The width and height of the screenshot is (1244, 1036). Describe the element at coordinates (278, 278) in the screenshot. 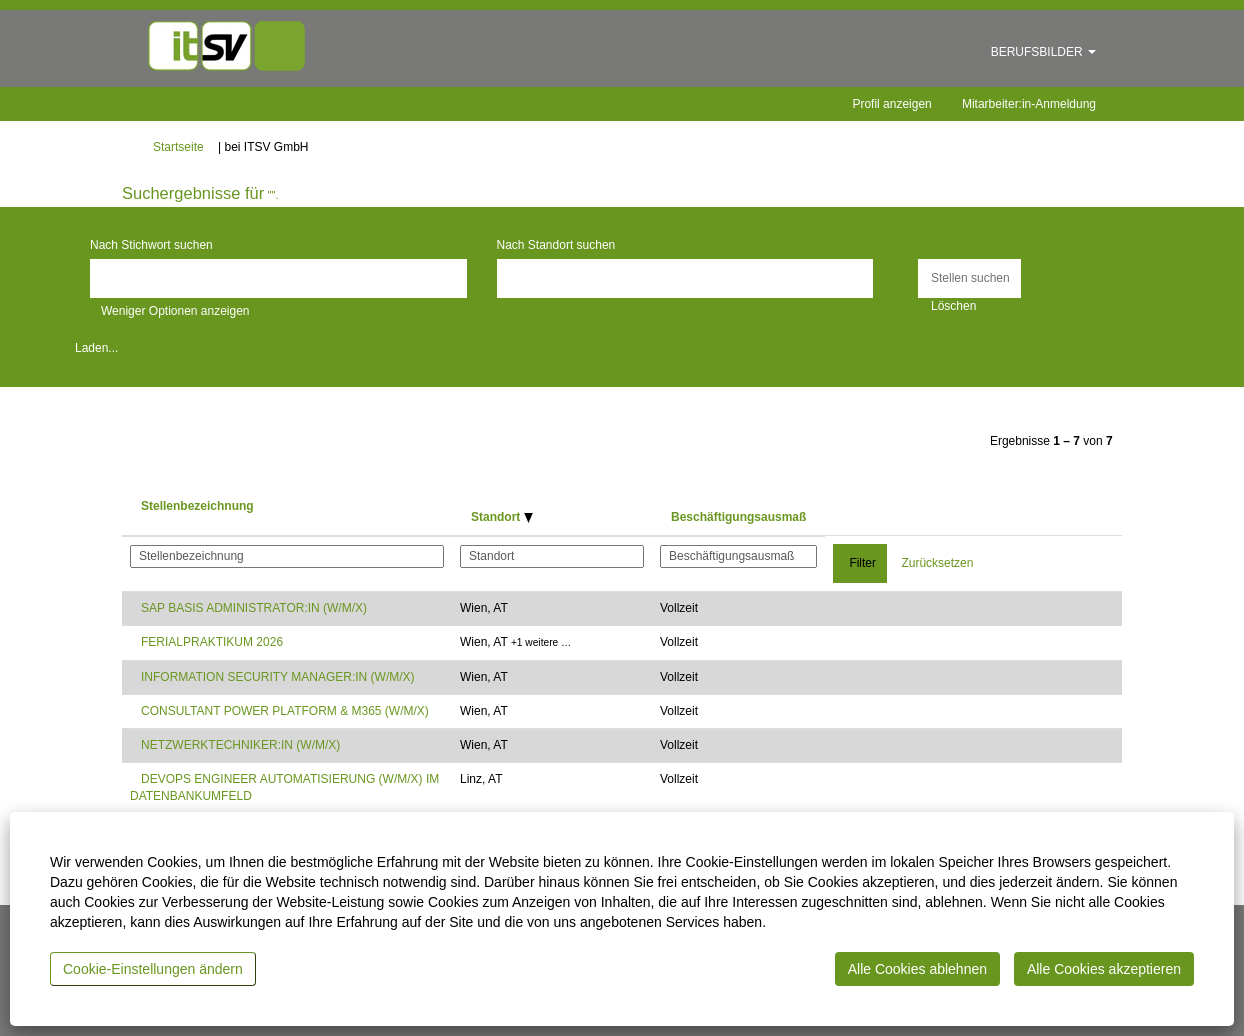

I see `[Nach Stichwort suchen]` at that location.